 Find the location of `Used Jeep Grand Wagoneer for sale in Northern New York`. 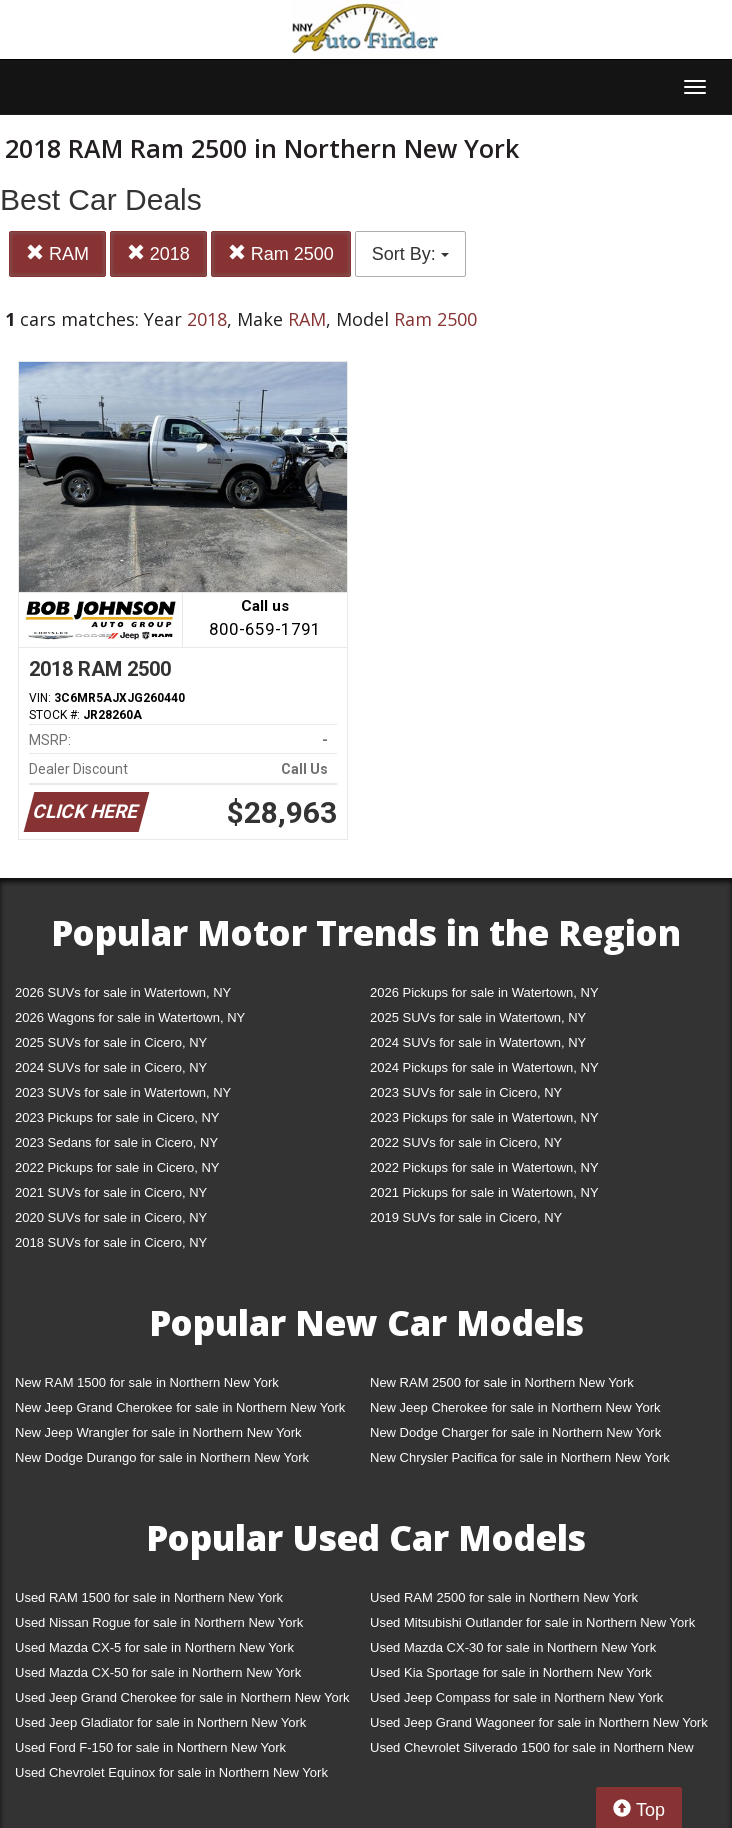

Used Jeep Grand Wagoneer for sale in Northern New York is located at coordinates (539, 1722).